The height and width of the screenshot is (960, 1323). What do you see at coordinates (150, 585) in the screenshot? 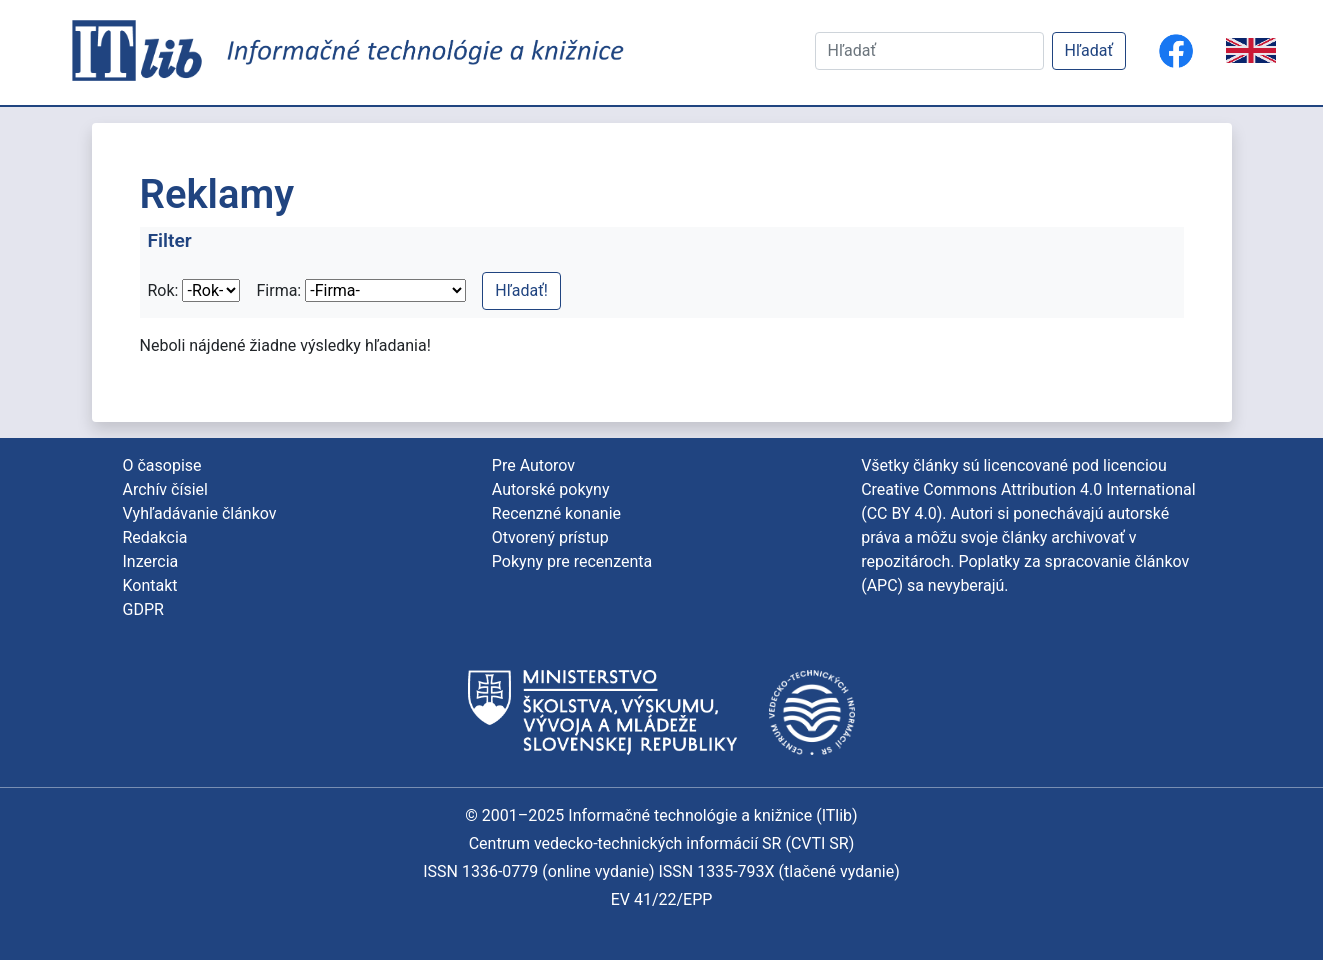
I see `Kontakt` at bounding box center [150, 585].